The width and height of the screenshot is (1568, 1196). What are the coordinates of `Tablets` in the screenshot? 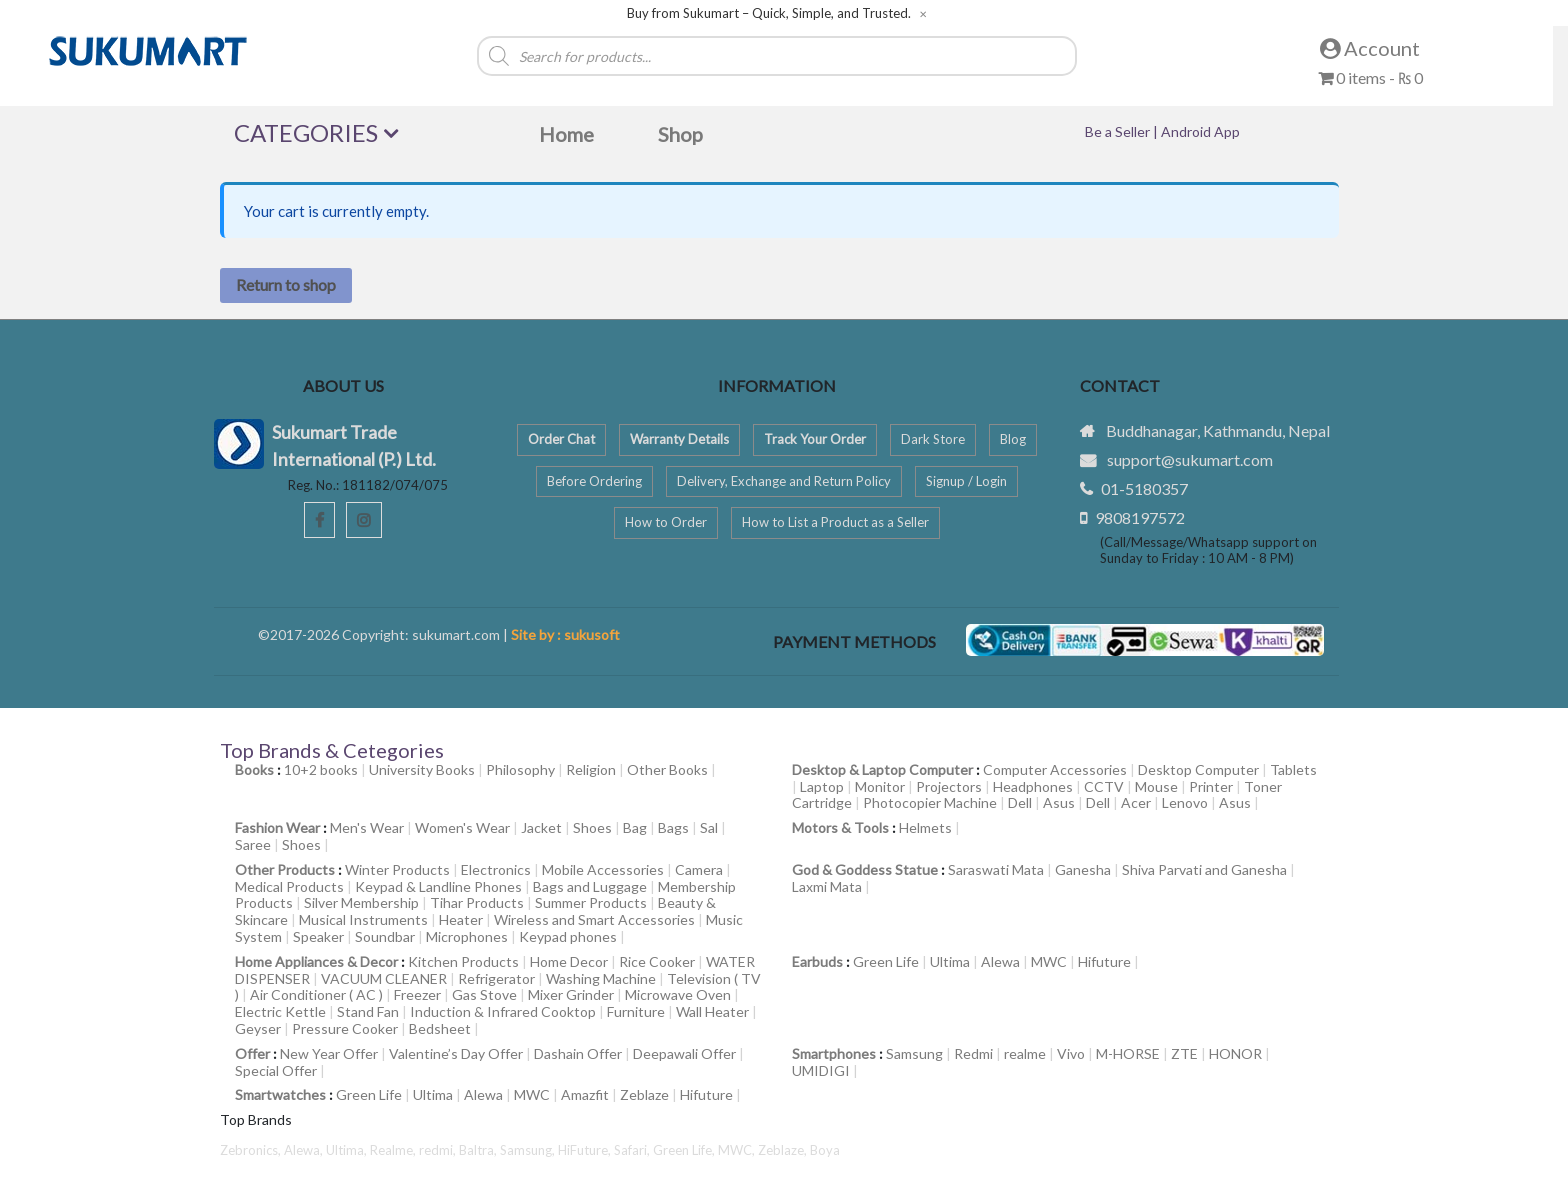 It's located at (1293, 769).